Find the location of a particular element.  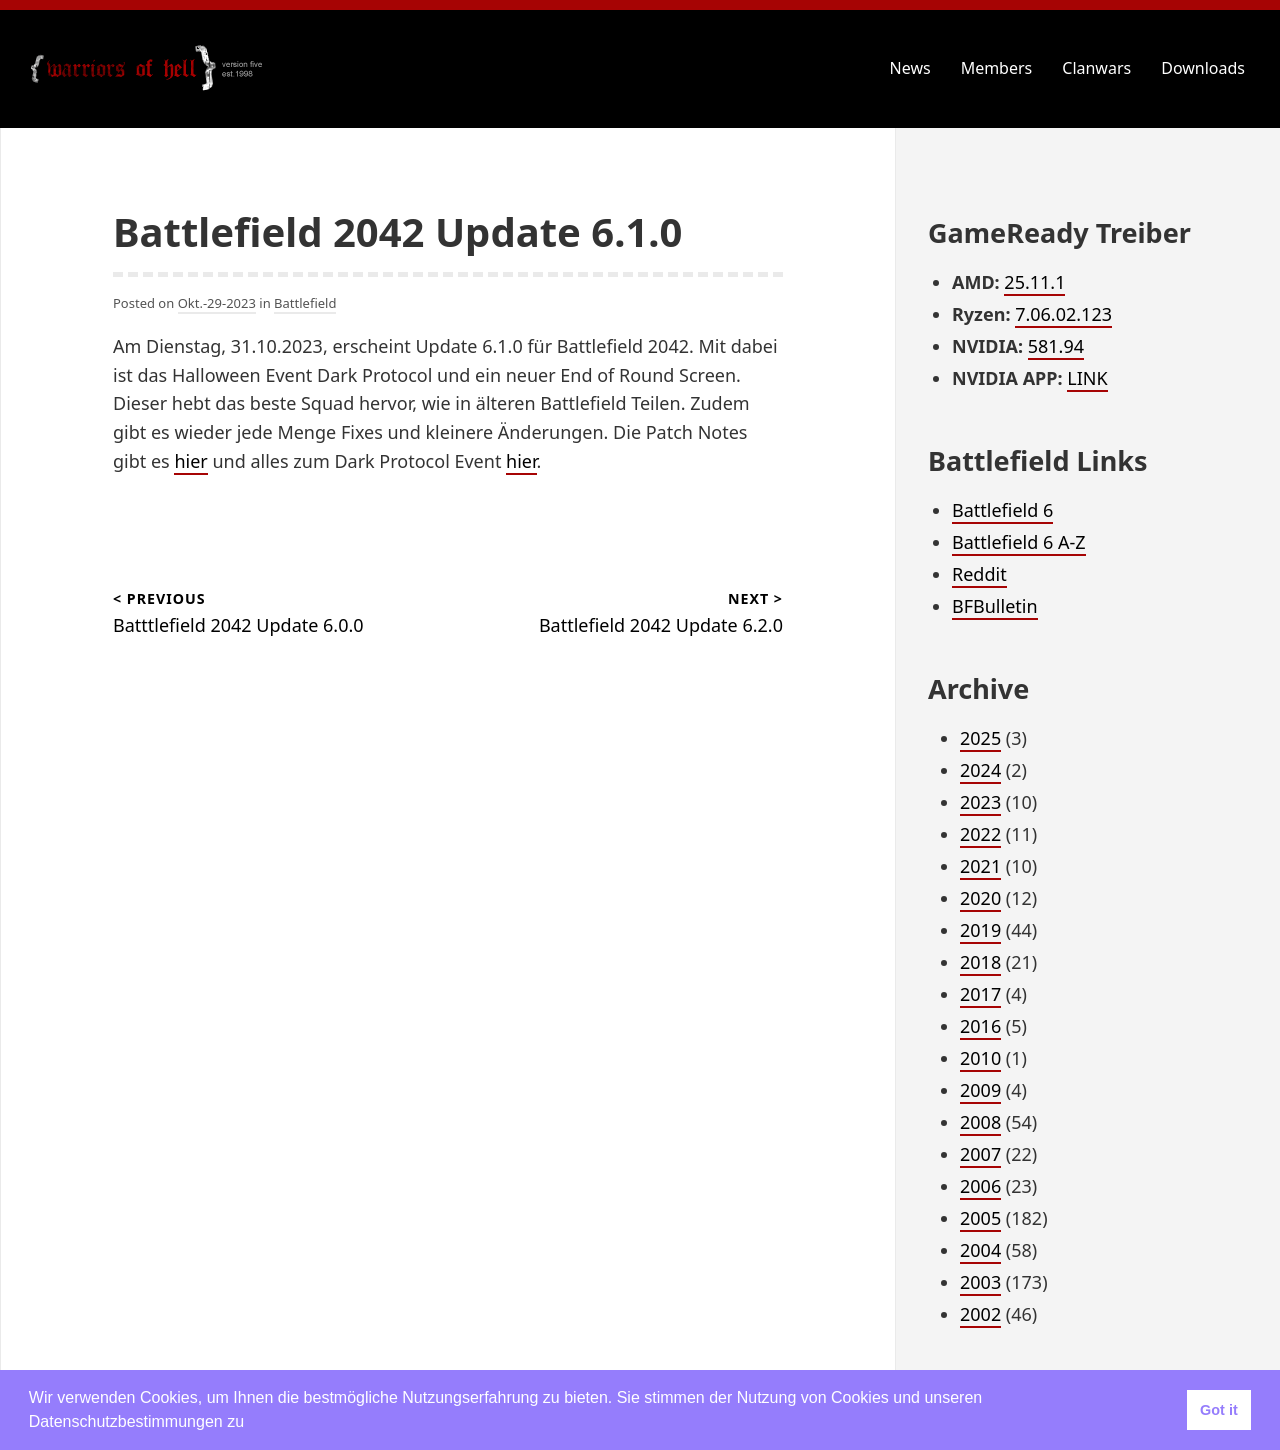

Downloads is located at coordinates (1203, 68).